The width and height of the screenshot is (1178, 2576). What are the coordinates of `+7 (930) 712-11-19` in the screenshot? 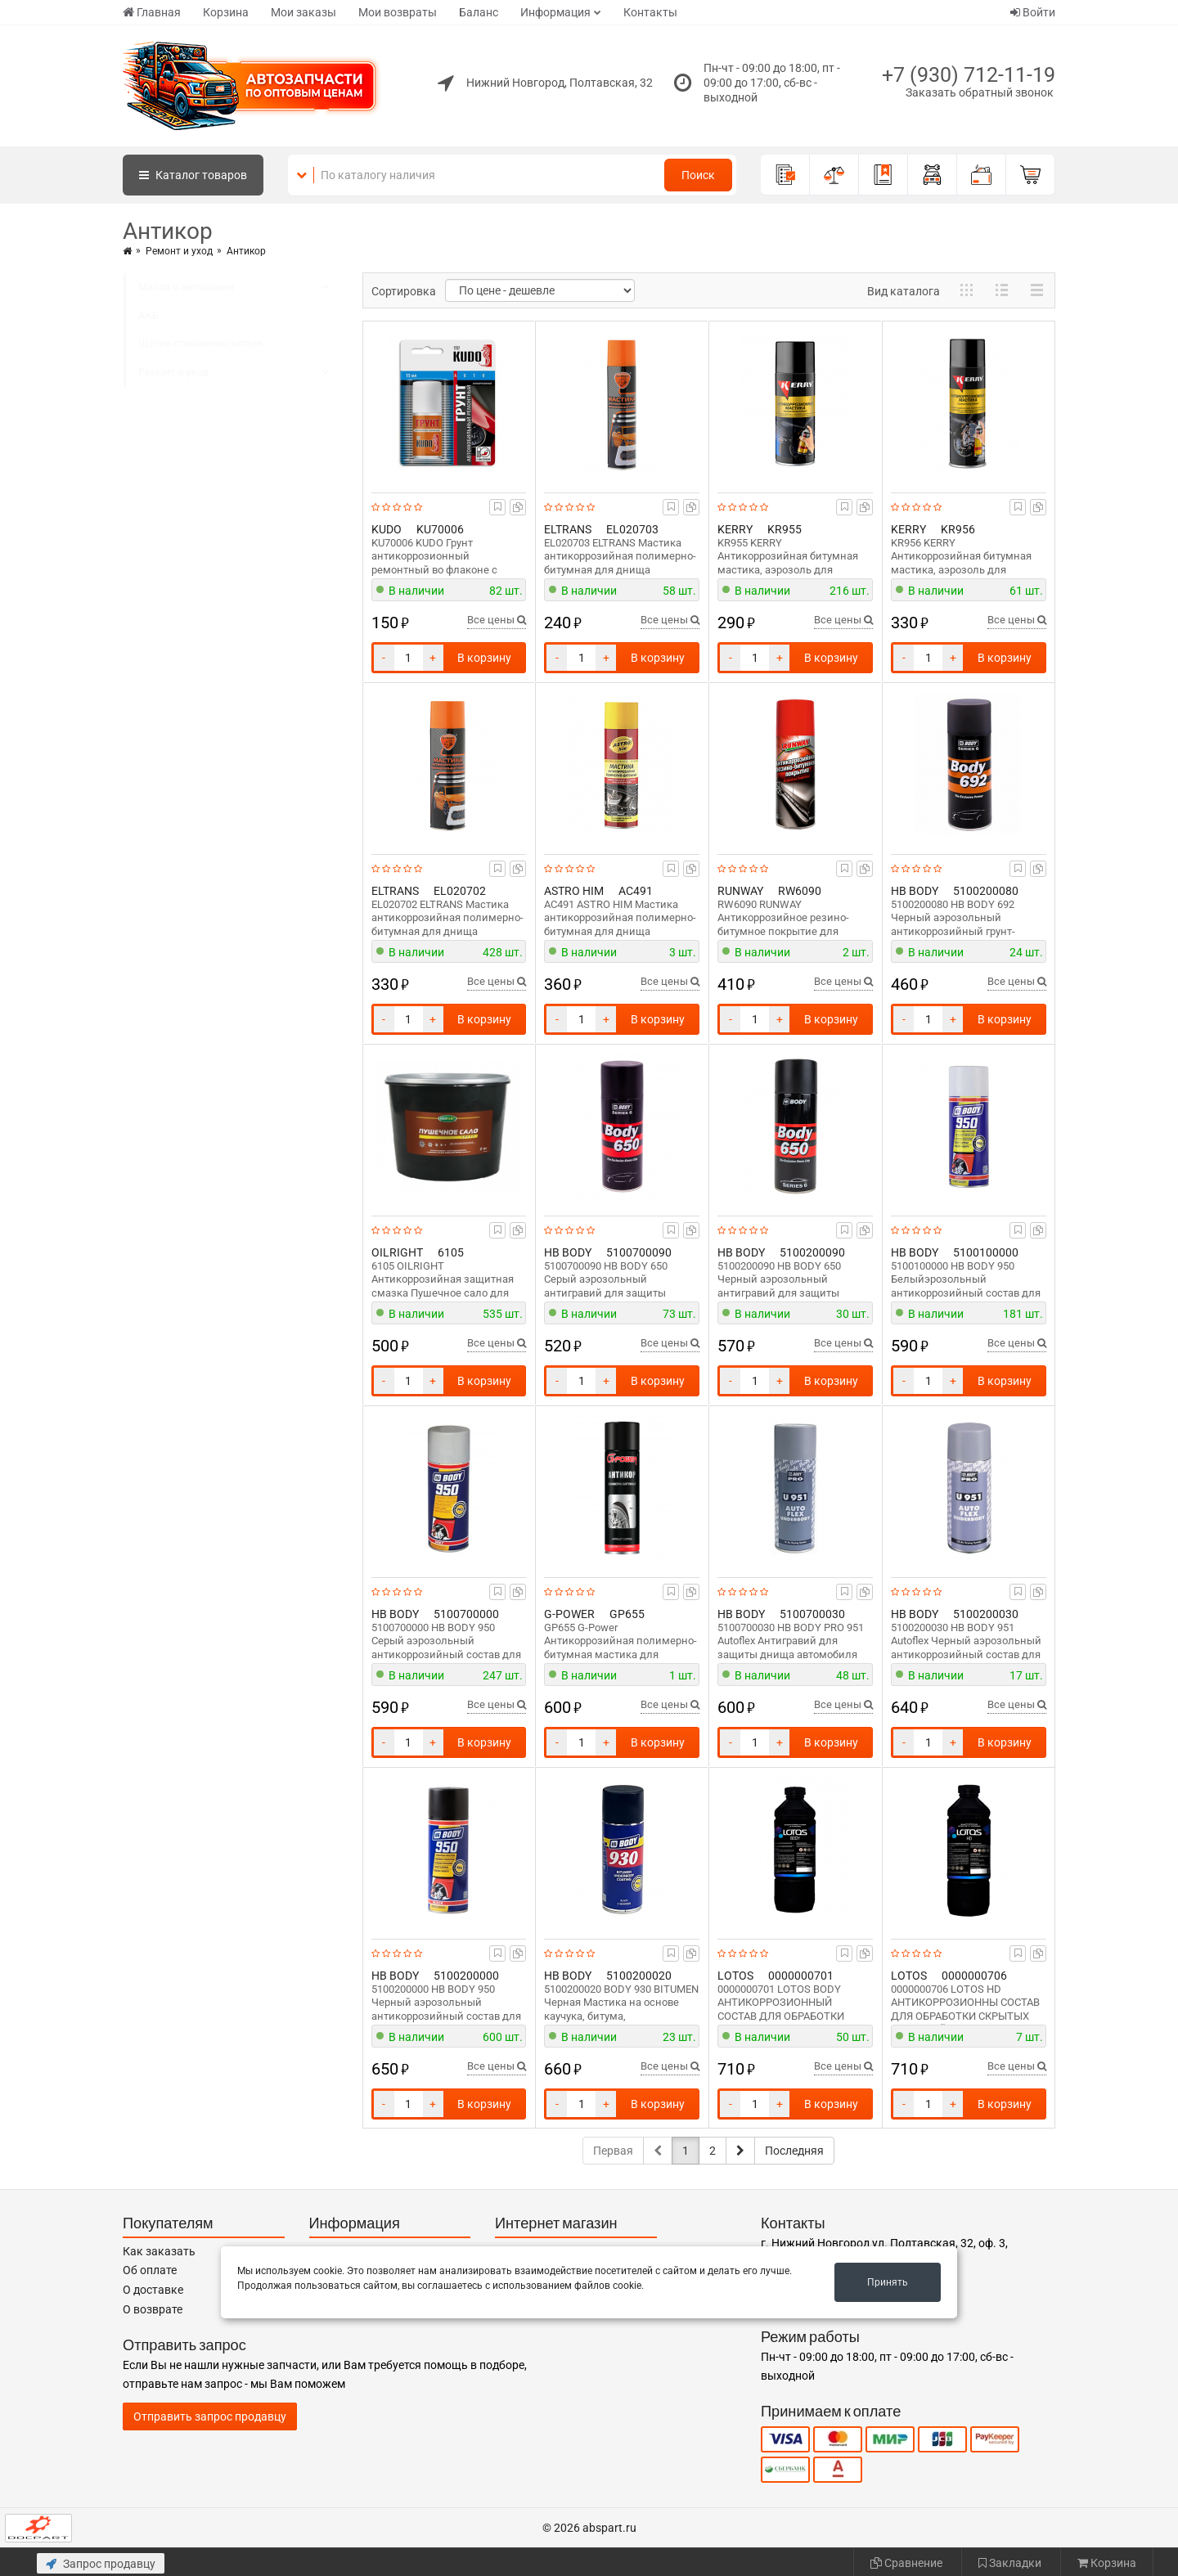 It's located at (968, 75).